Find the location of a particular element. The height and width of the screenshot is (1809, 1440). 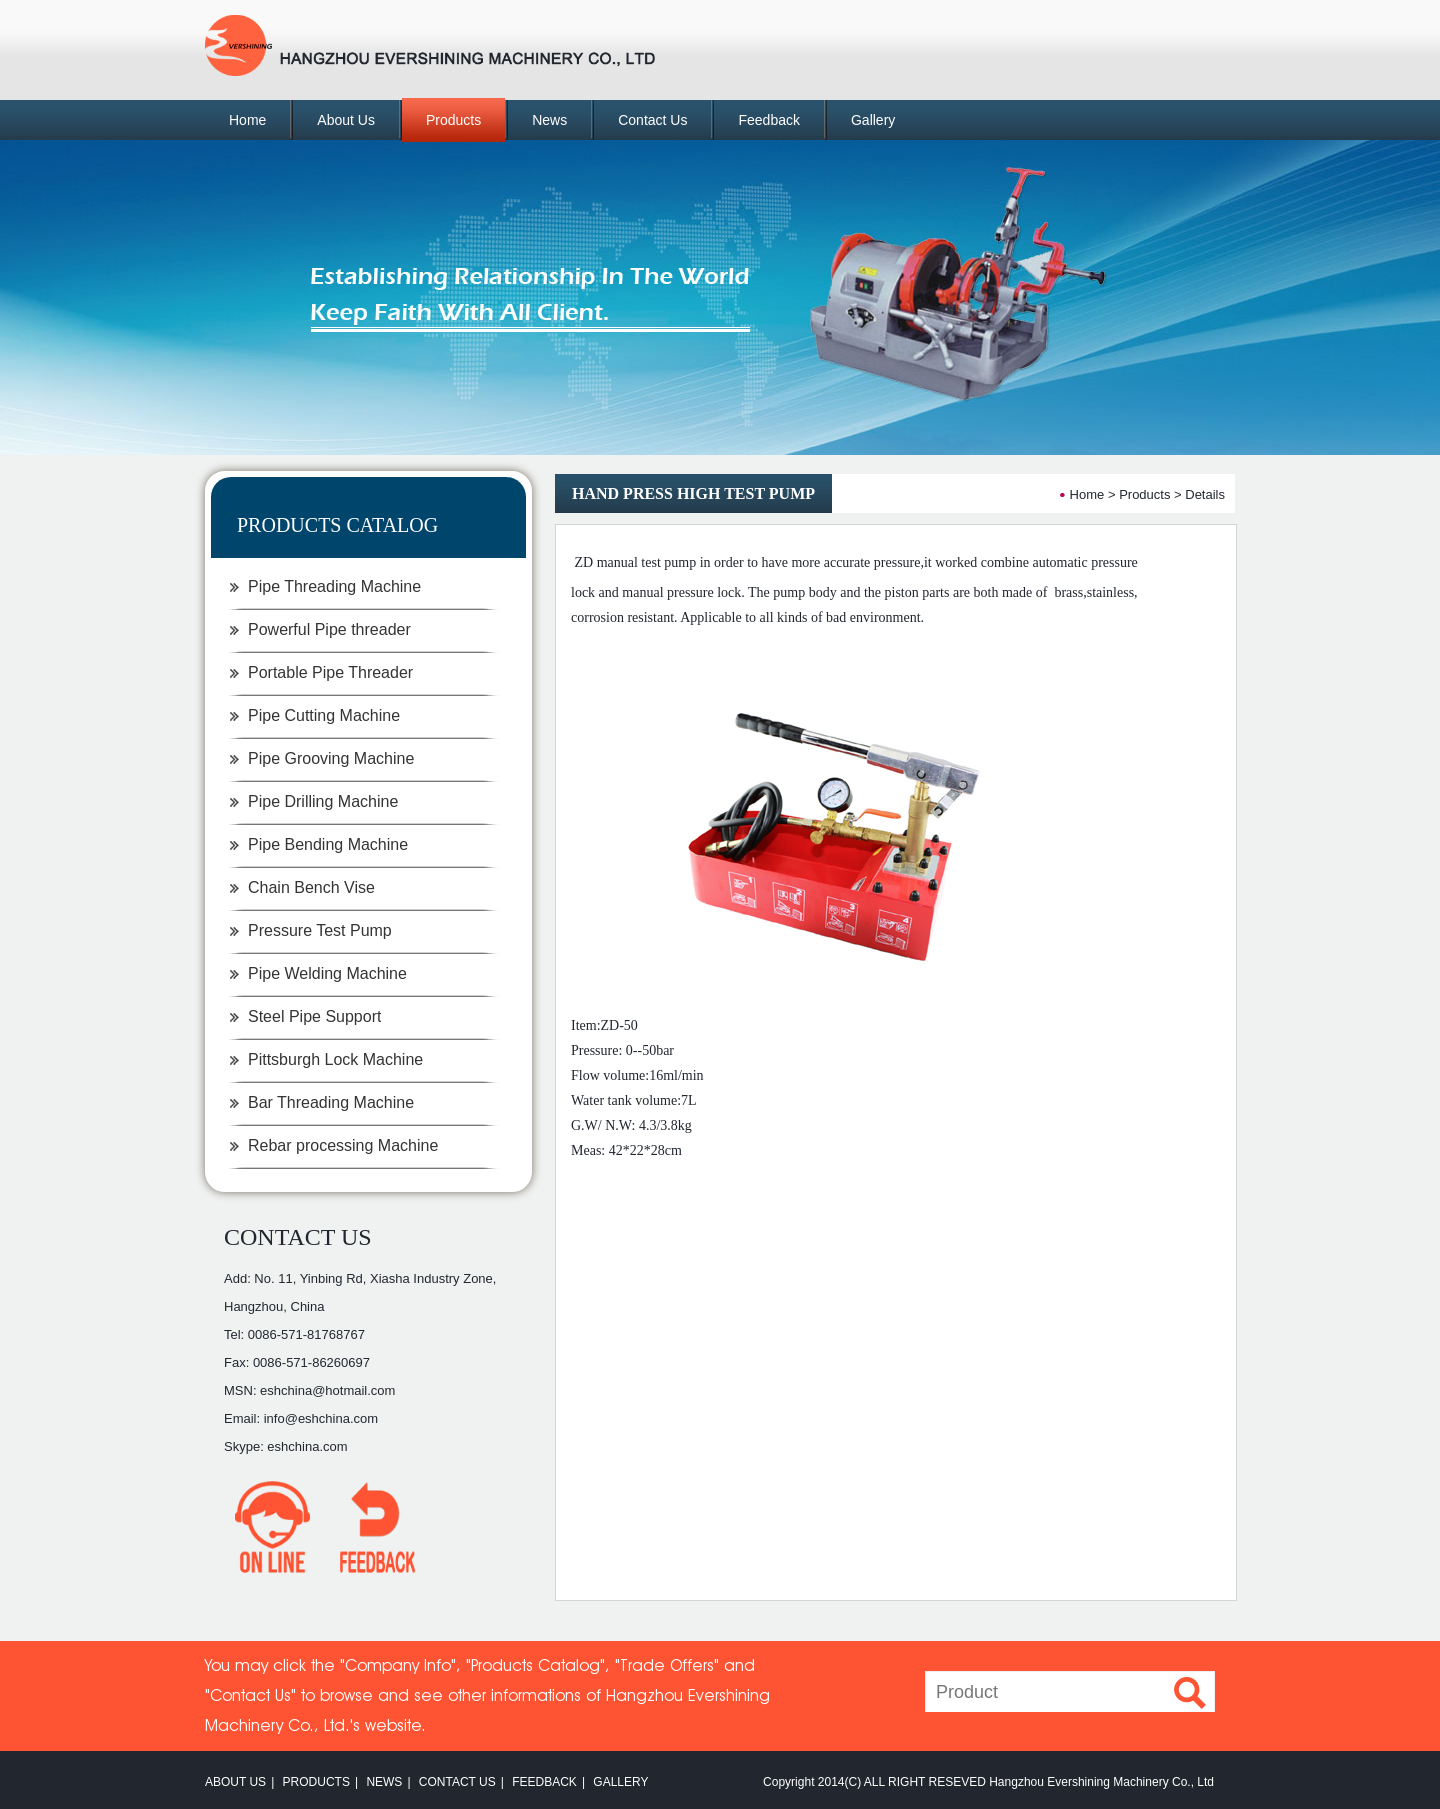

PRODUCTS is located at coordinates (316, 1782).